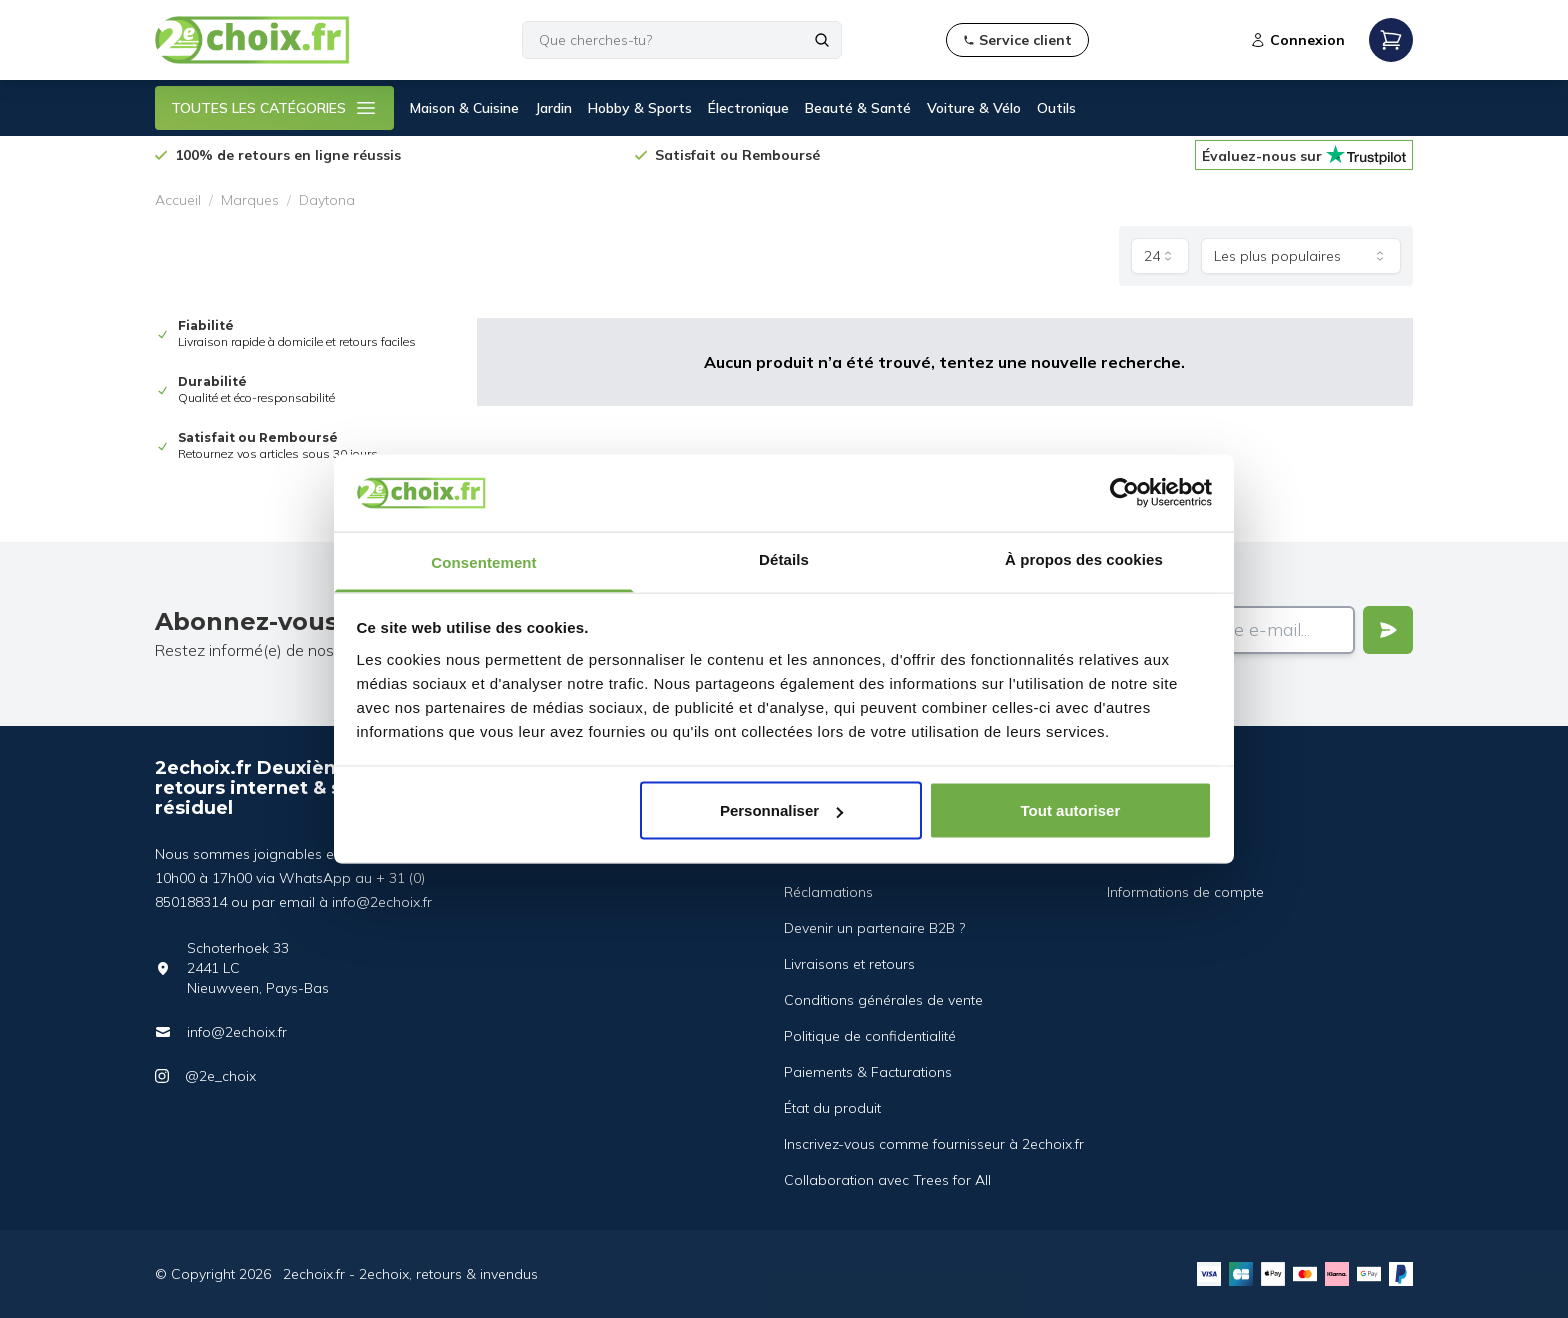 This screenshot has height=1318, width=1568. What do you see at coordinates (828, 892) in the screenshot?
I see `Réclamations` at bounding box center [828, 892].